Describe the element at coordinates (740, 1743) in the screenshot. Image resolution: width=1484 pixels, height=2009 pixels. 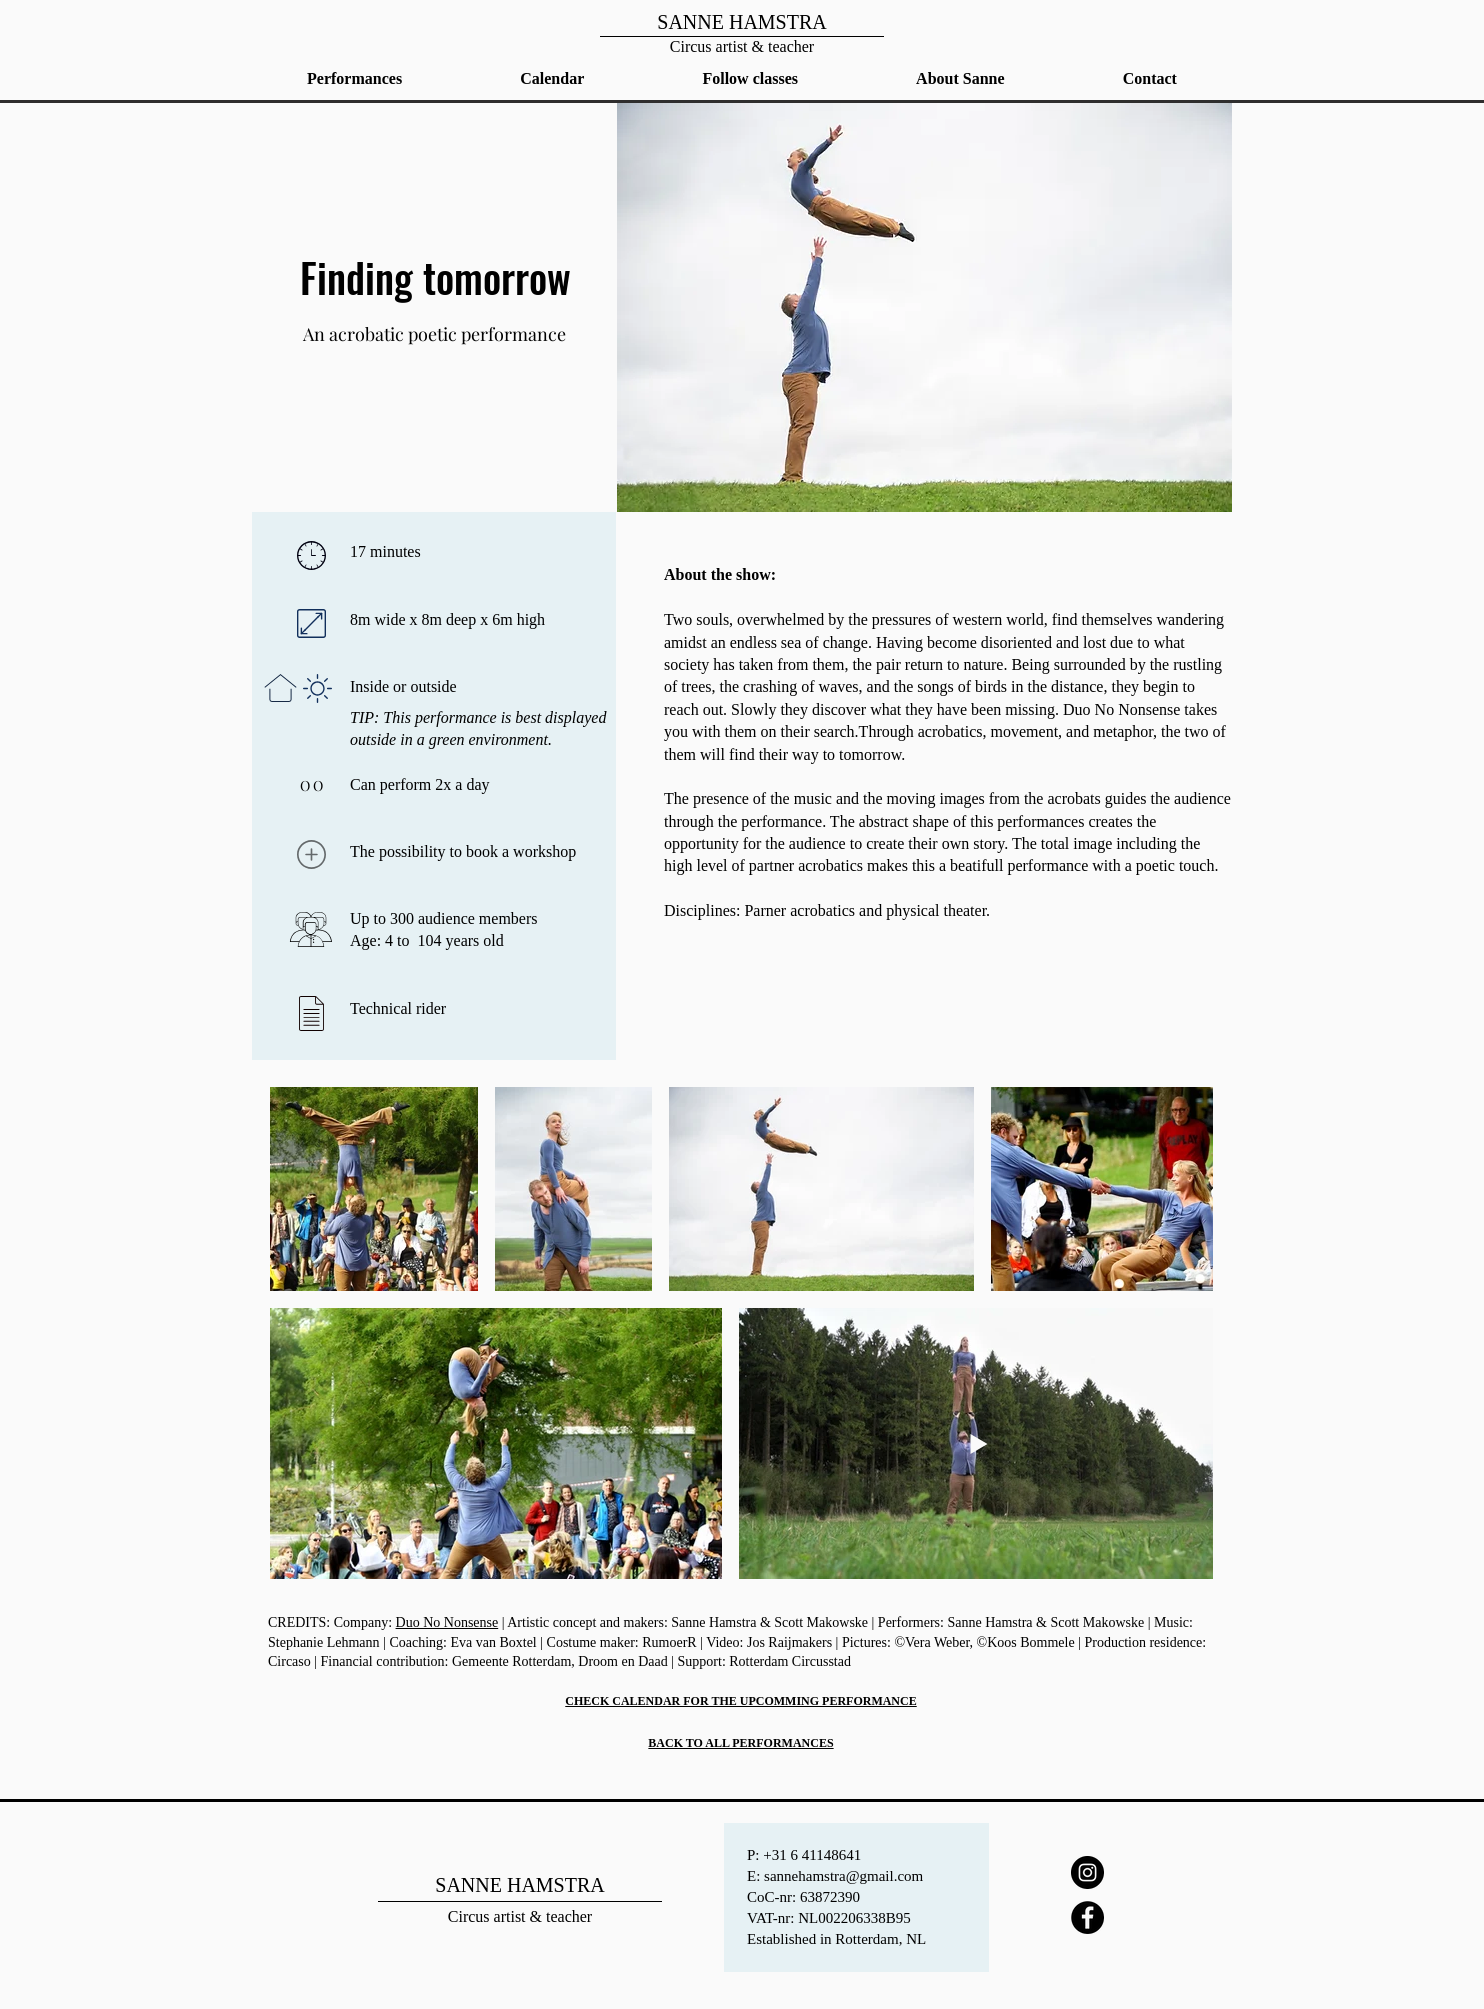
I see `BACK TO ALL PERFORMANCES` at that location.